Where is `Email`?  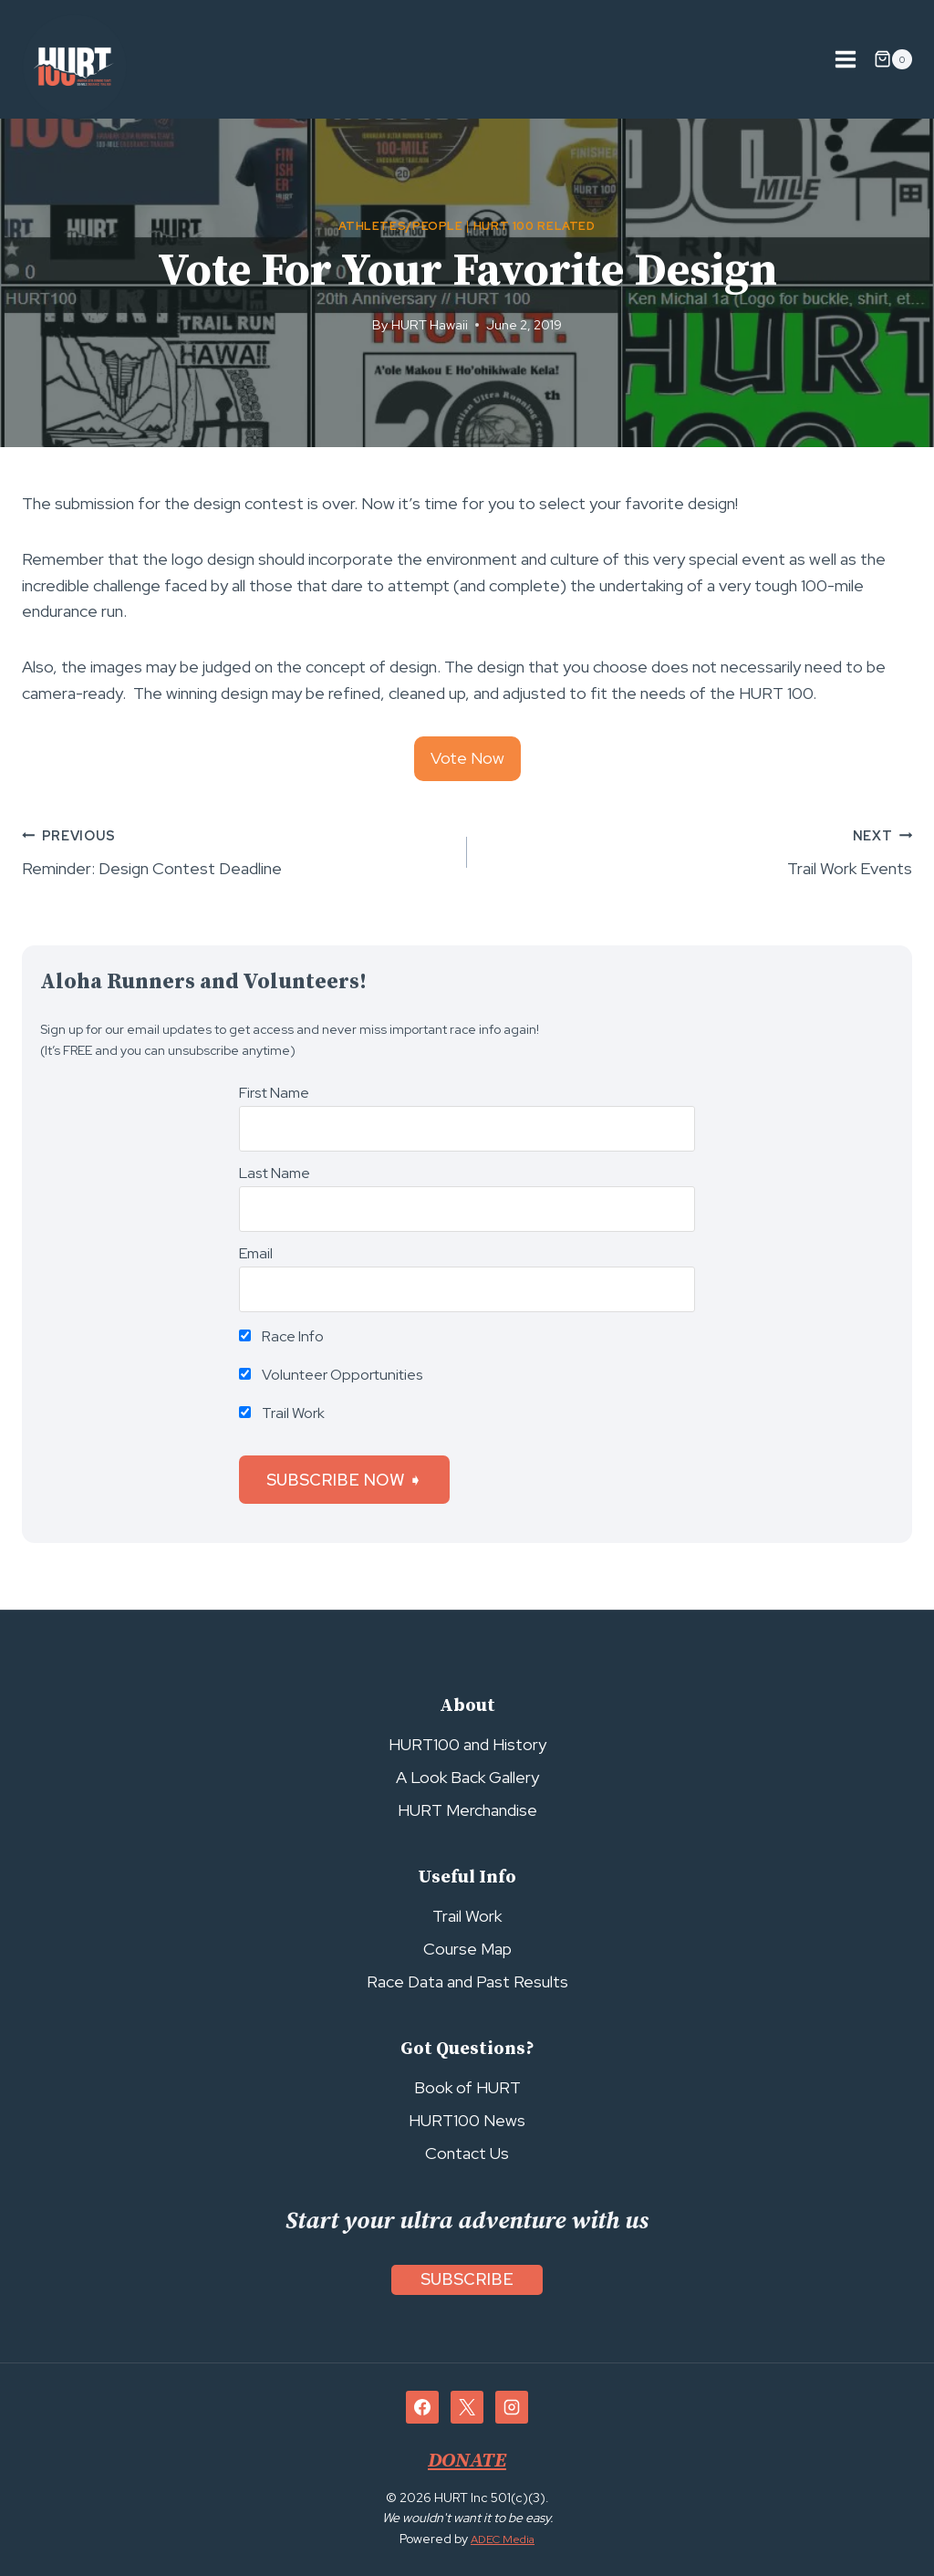
Email is located at coordinates (256, 1253).